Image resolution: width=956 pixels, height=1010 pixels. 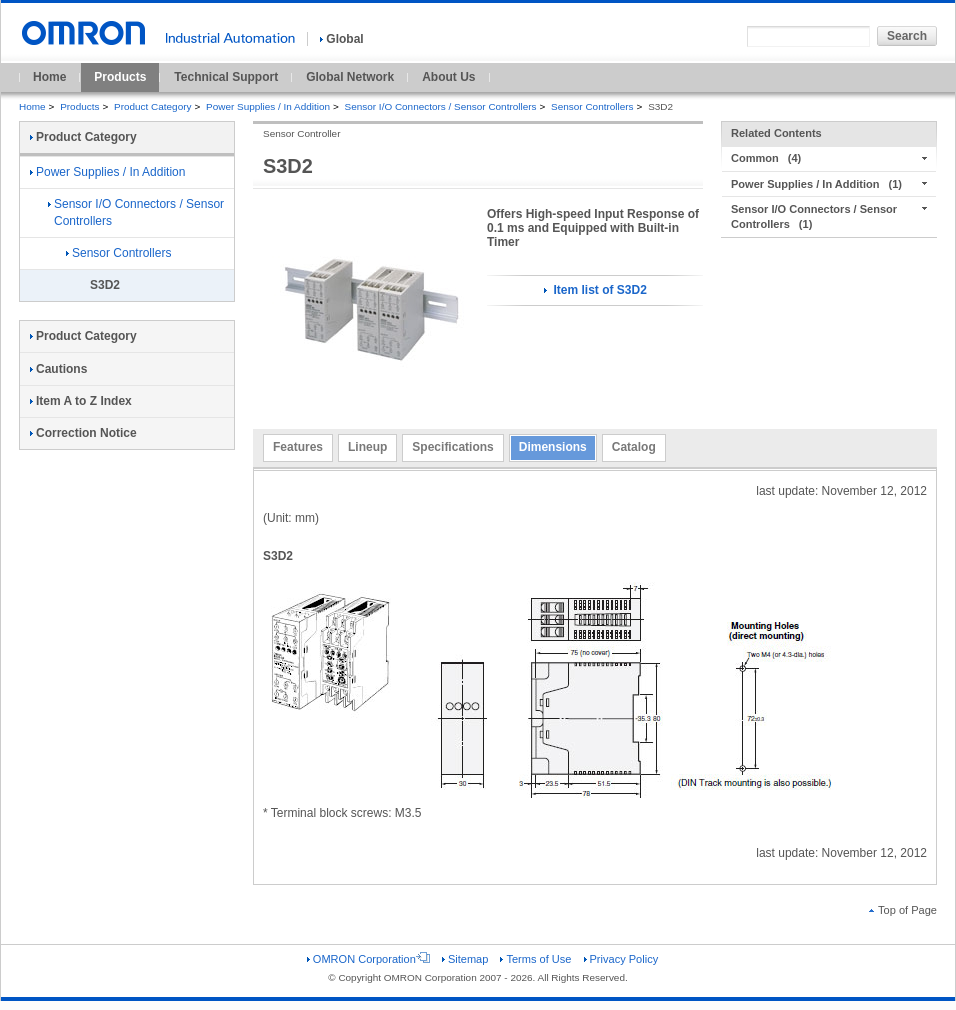 I want to click on Home, so click(x=49, y=77).